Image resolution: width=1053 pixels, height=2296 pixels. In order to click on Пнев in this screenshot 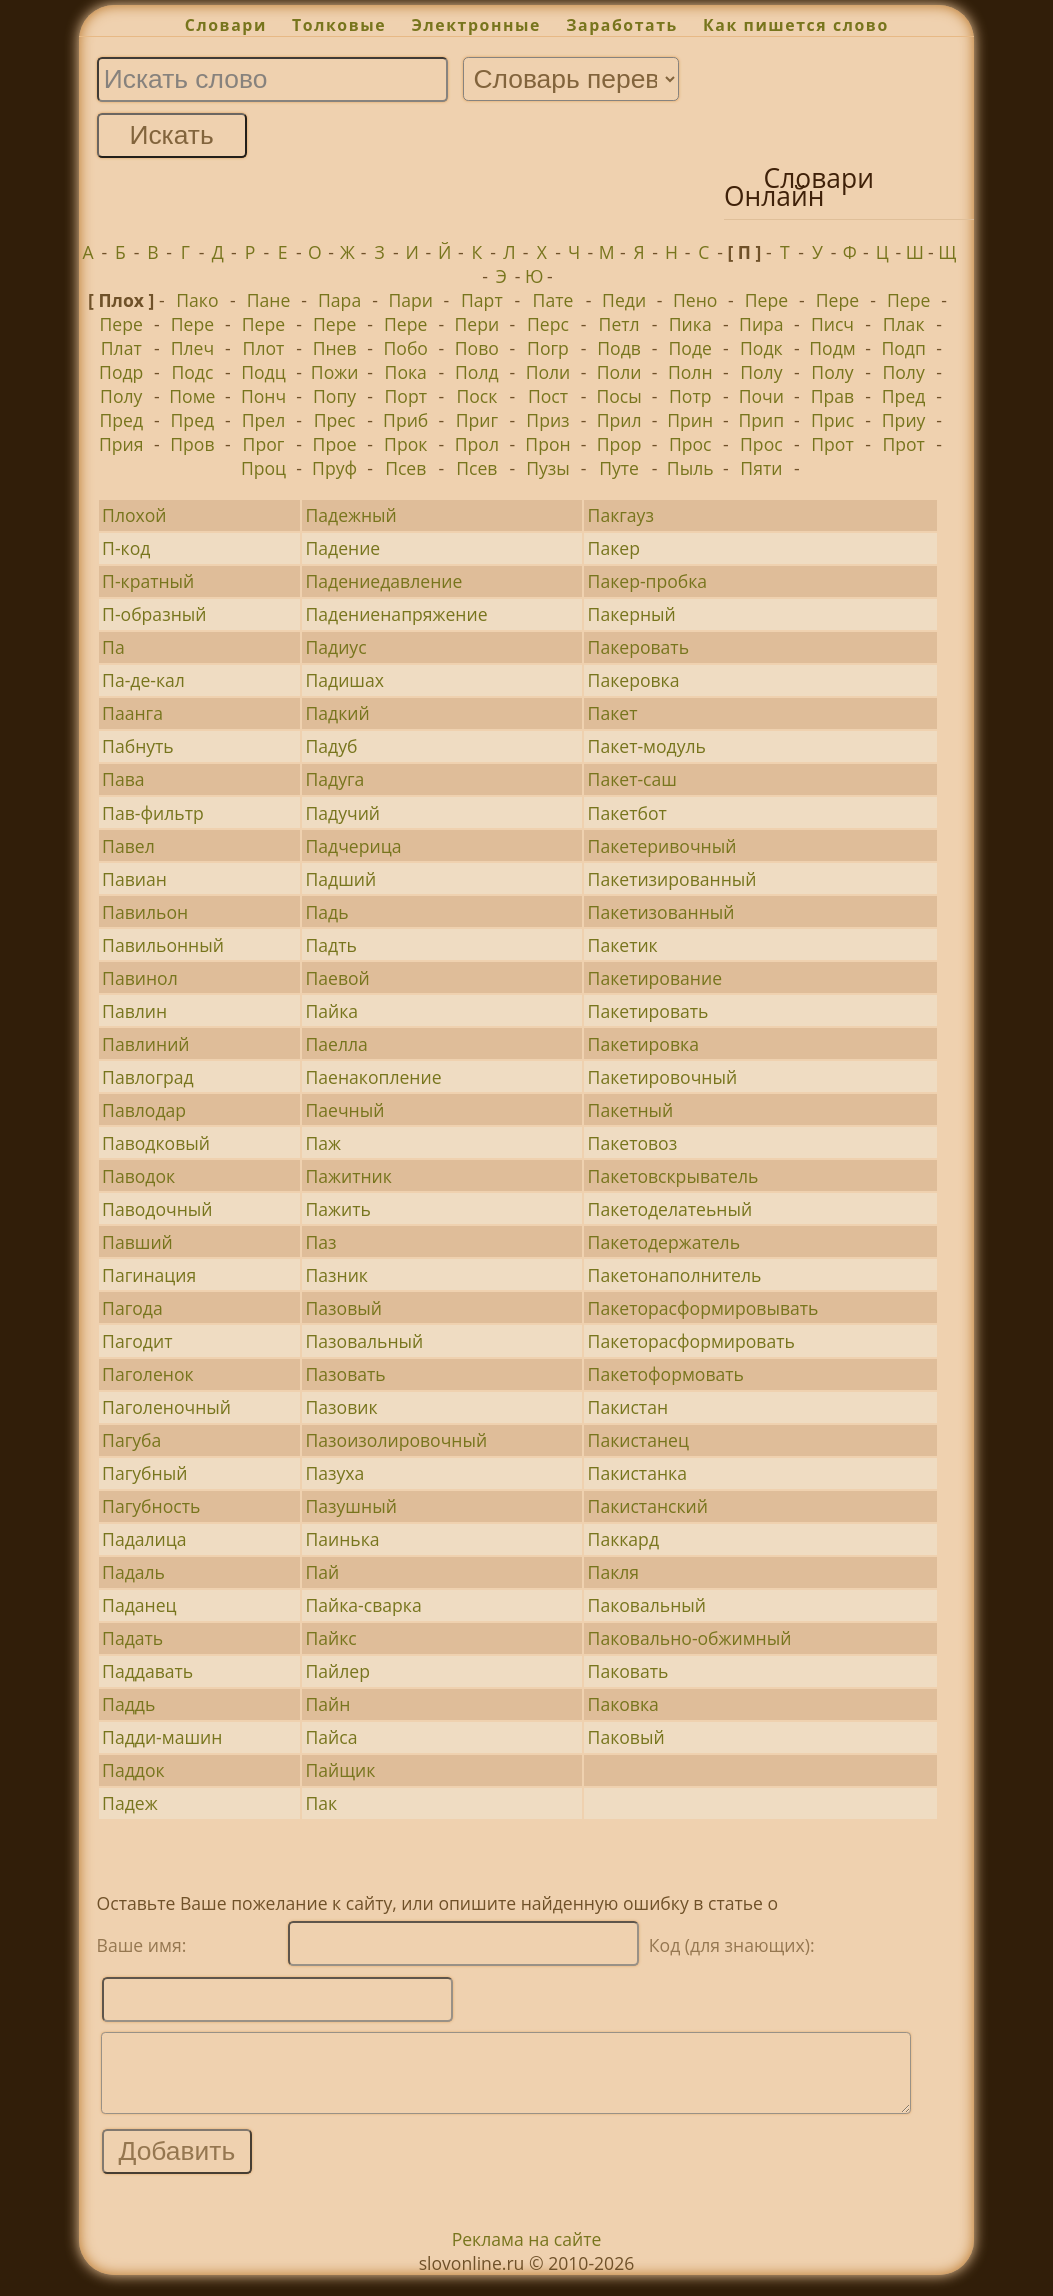, I will do `click(335, 348)`.